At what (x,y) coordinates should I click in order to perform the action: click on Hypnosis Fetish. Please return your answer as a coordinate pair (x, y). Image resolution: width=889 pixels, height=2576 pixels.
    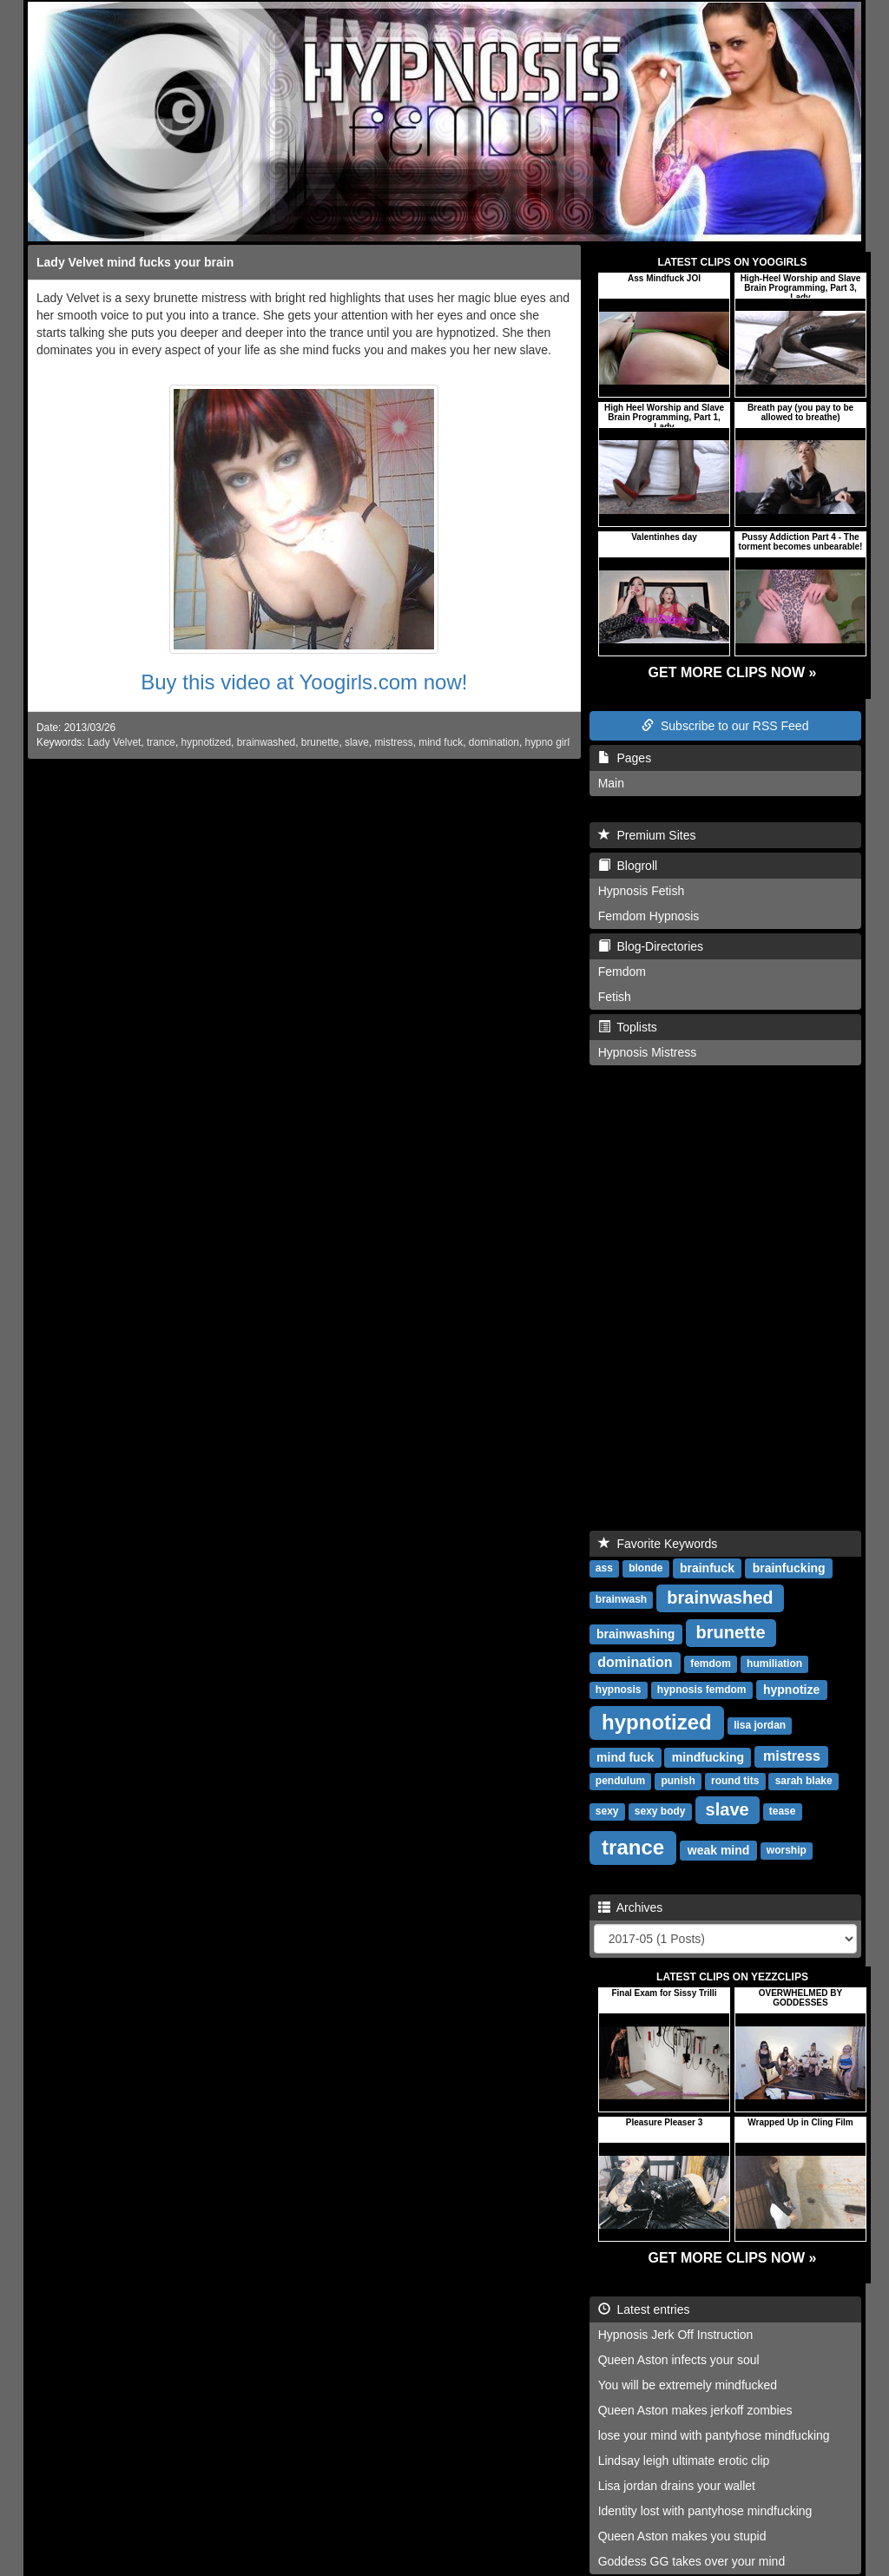
    Looking at the image, I should click on (641, 891).